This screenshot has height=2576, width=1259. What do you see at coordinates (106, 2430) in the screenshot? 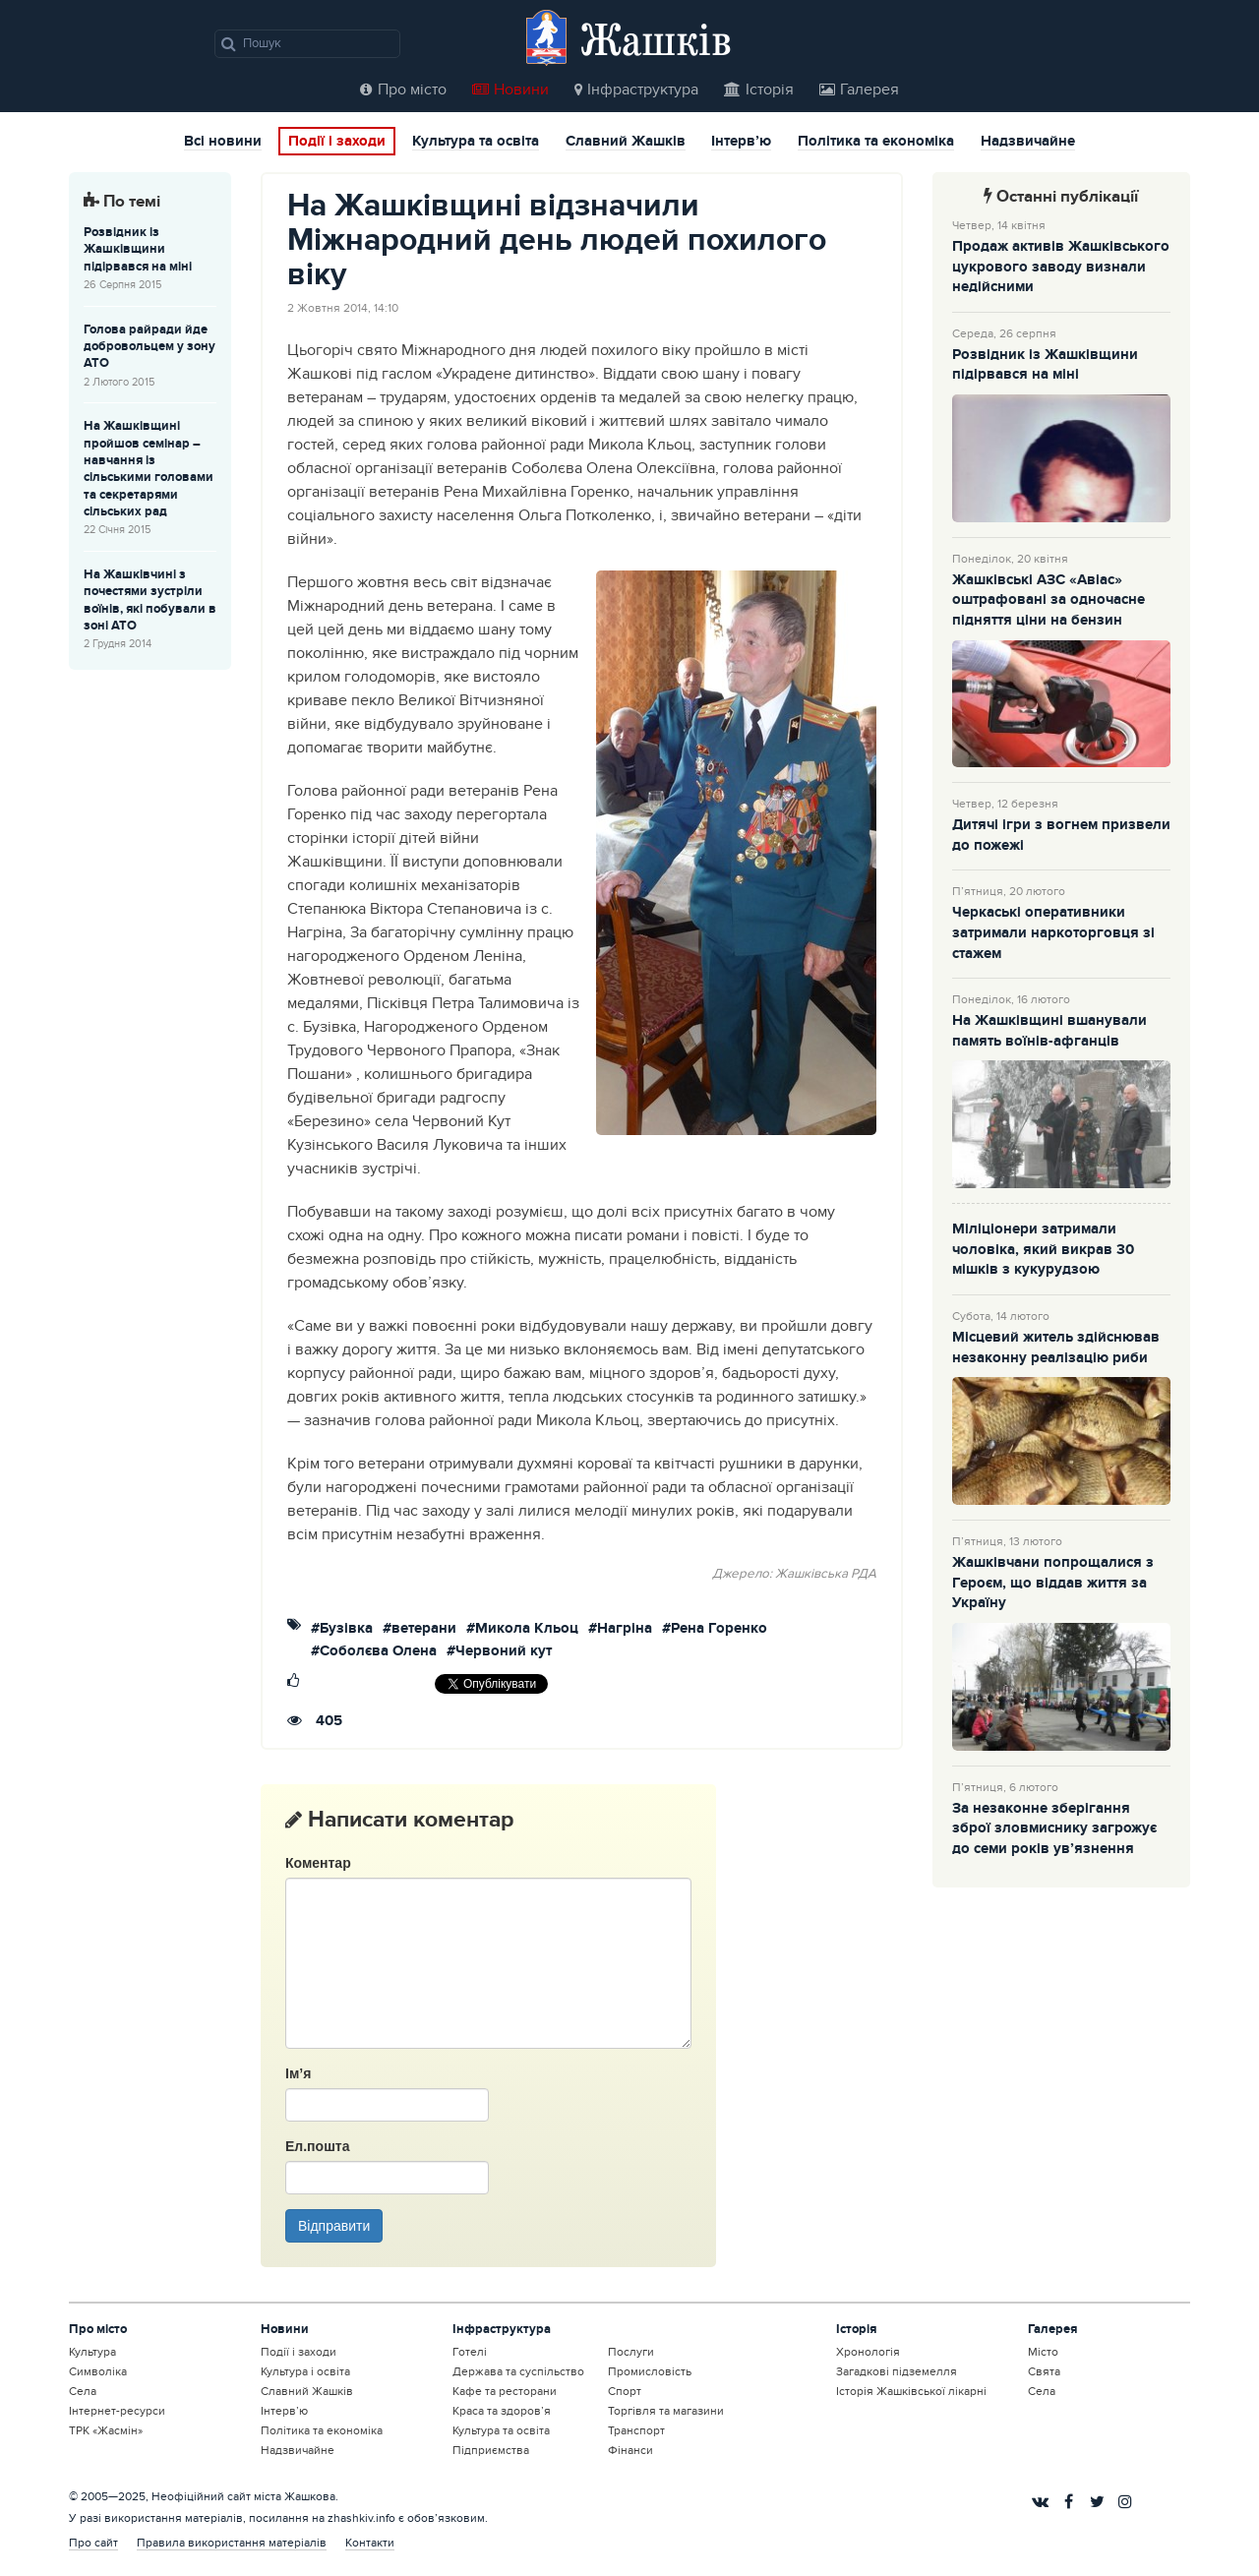
I see `ТРК «Жасмін»` at bounding box center [106, 2430].